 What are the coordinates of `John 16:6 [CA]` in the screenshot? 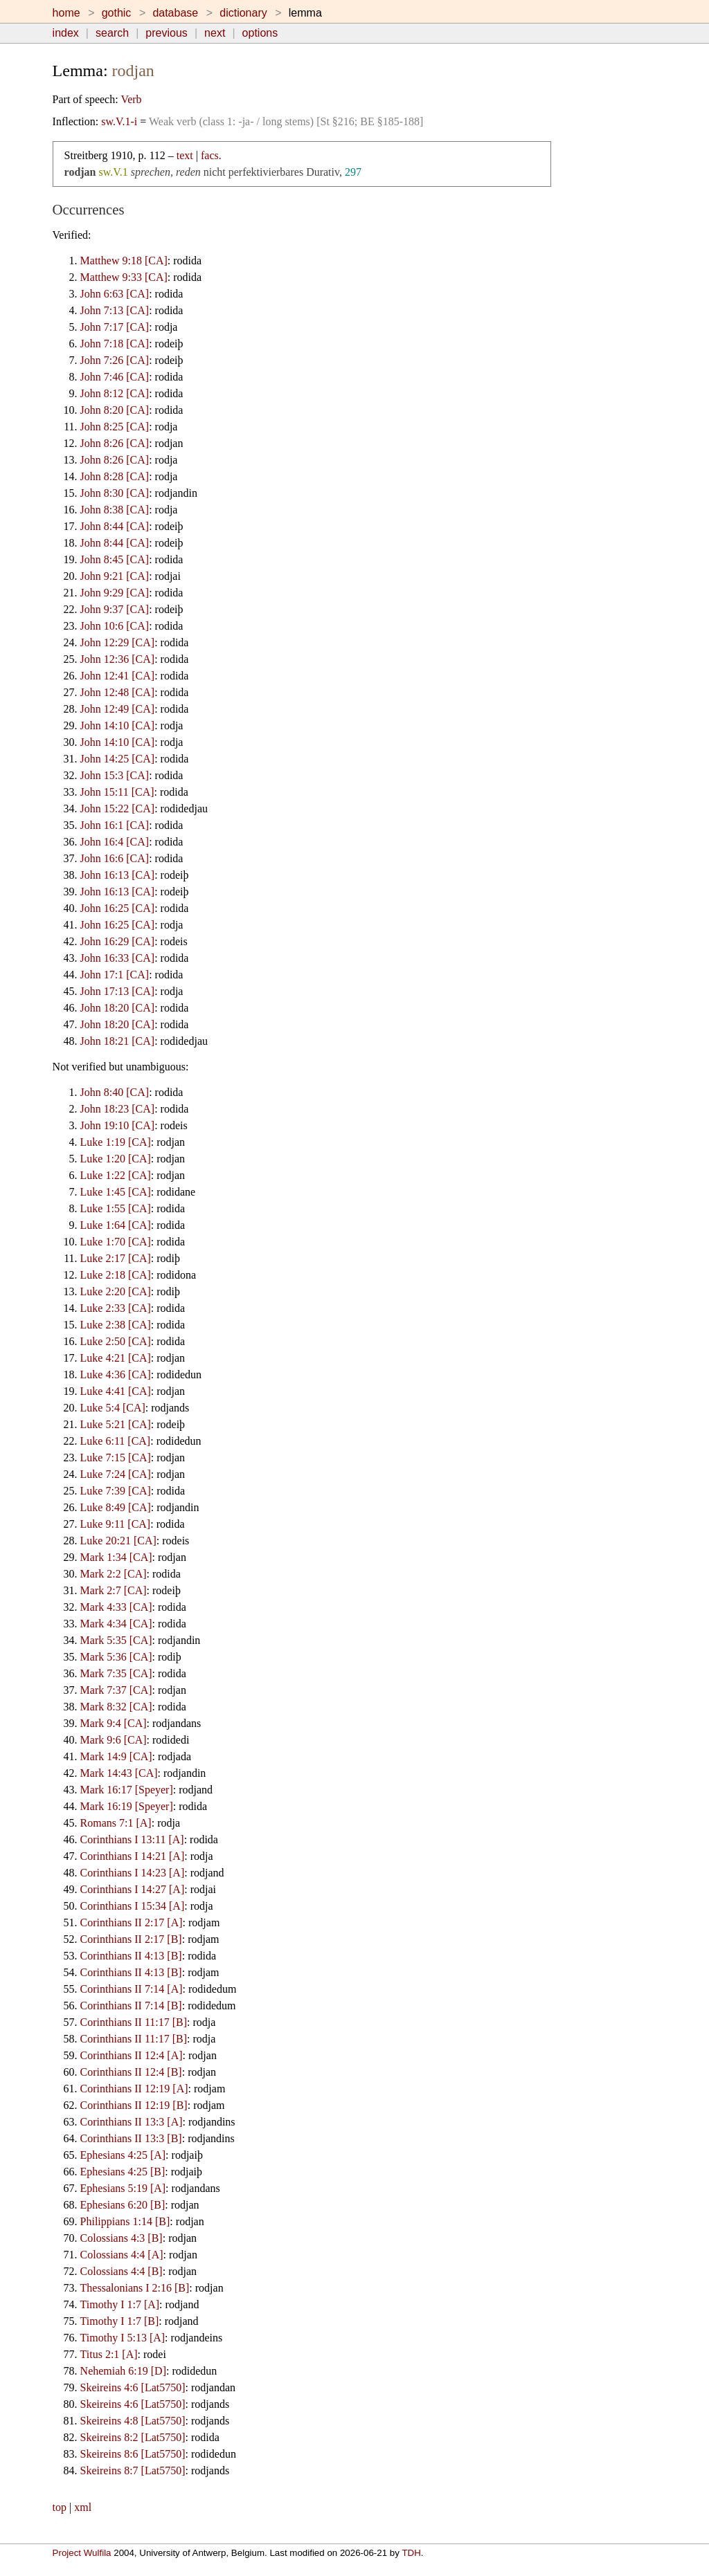 It's located at (115, 858).